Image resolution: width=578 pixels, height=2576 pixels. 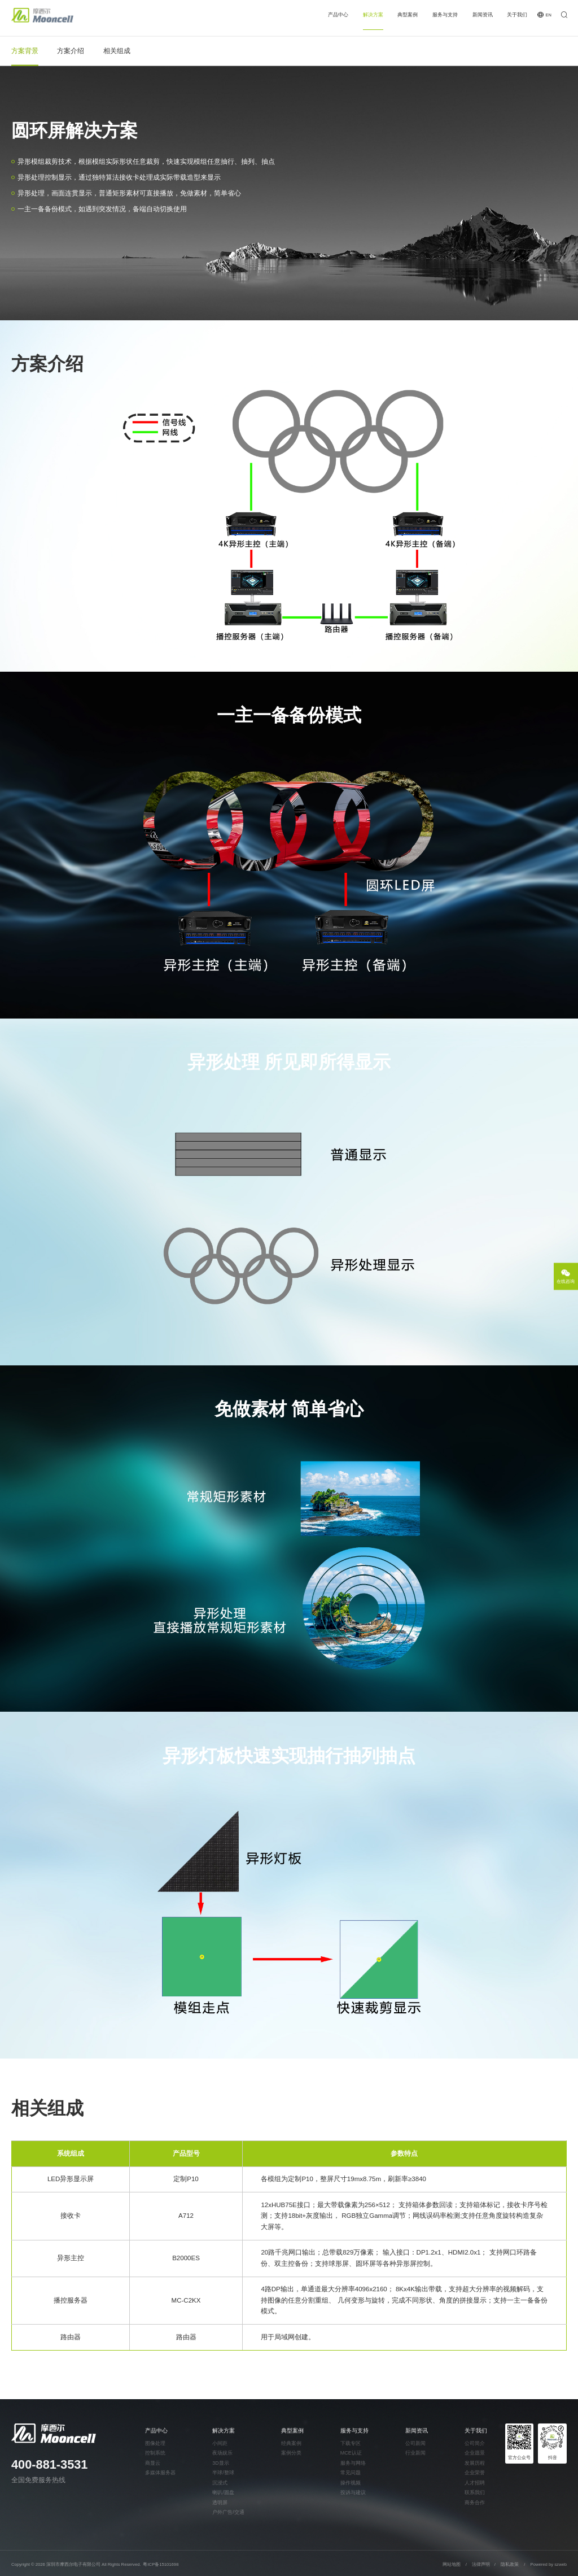 What do you see at coordinates (475, 2472) in the screenshot?
I see `企业荣誉` at bounding box center [475, 2472].